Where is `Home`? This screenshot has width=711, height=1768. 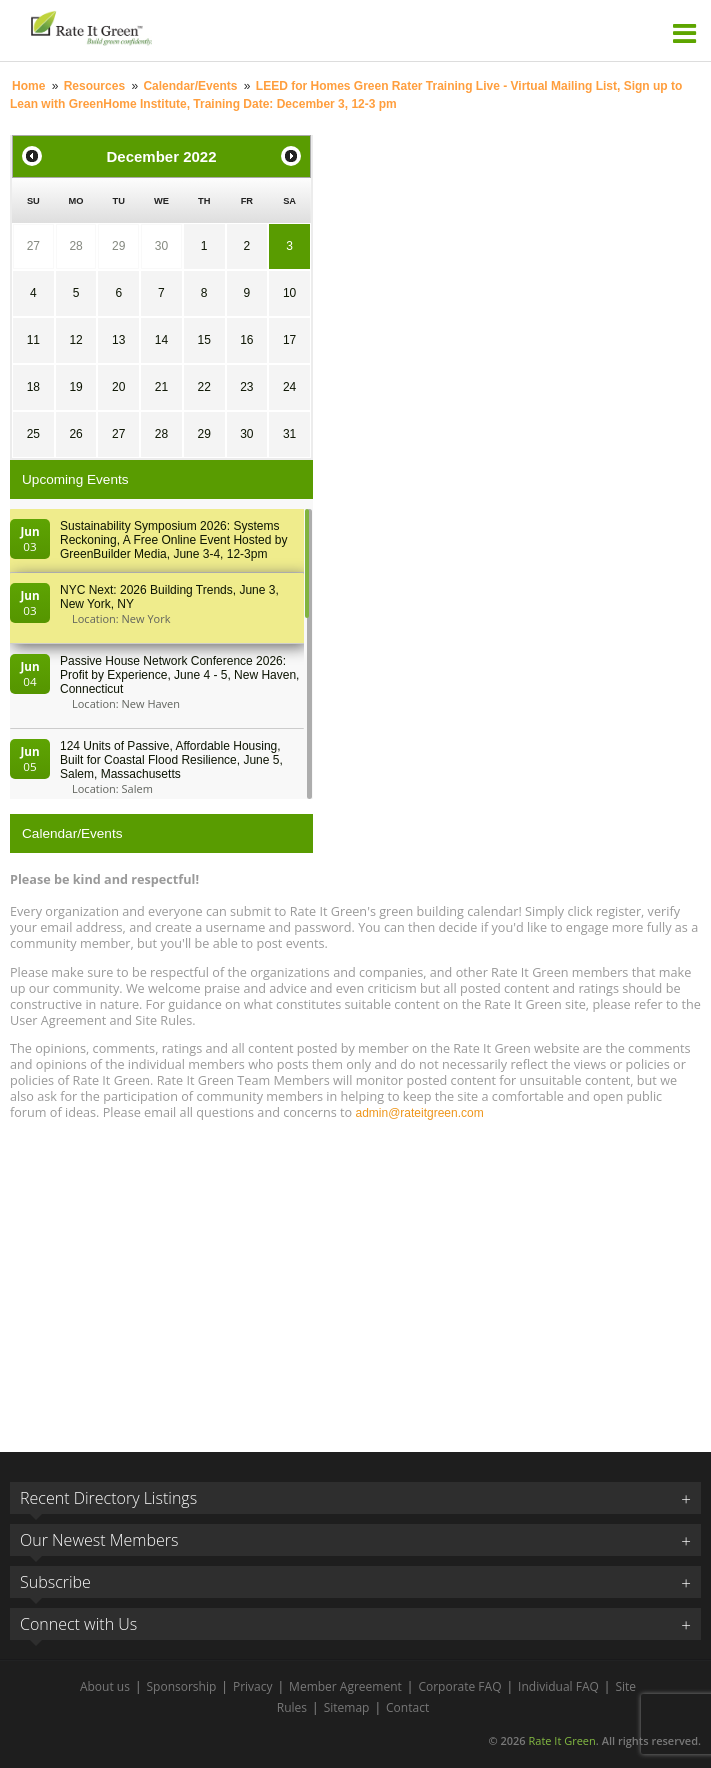 Home is located at coordinates (28, 86).